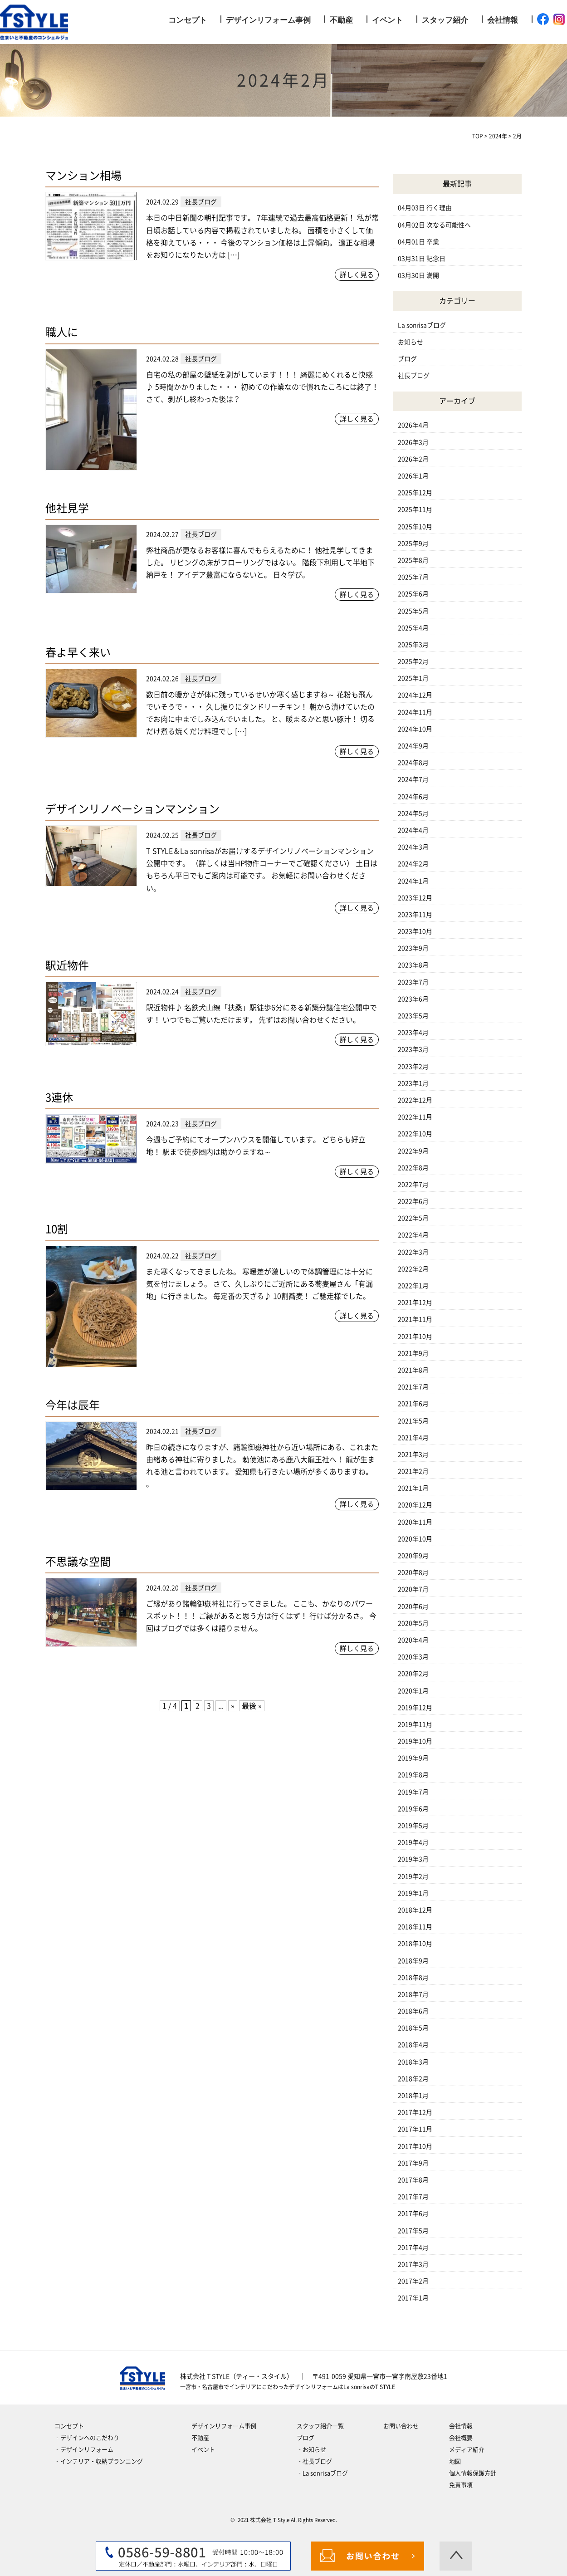 This screenshot has height=2576, width=567. I want to click on 2024年2月, so click(413, 864).